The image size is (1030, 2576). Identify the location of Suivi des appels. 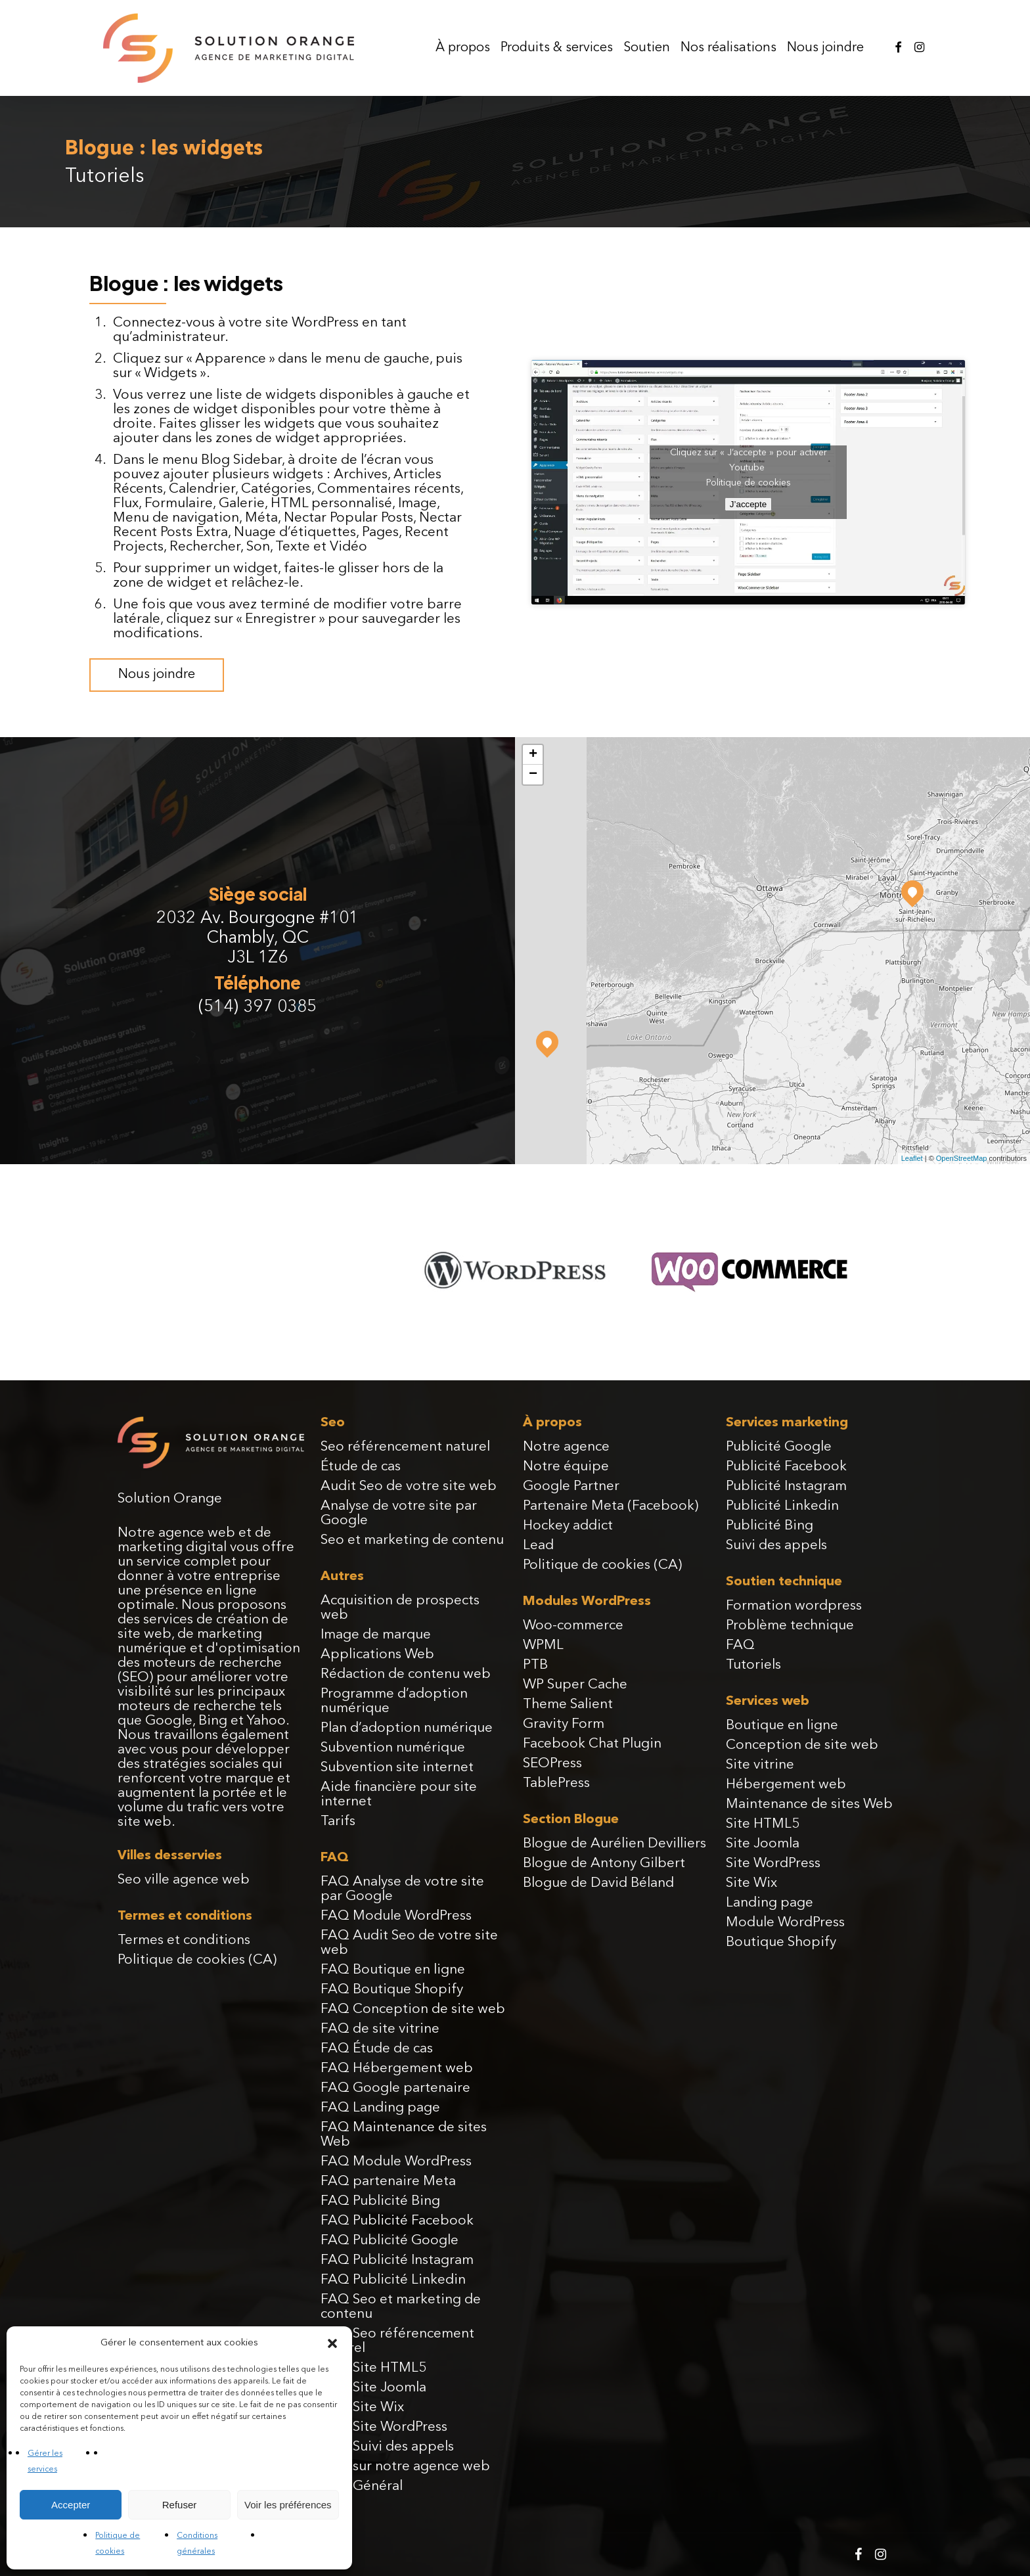
(776, 1545).